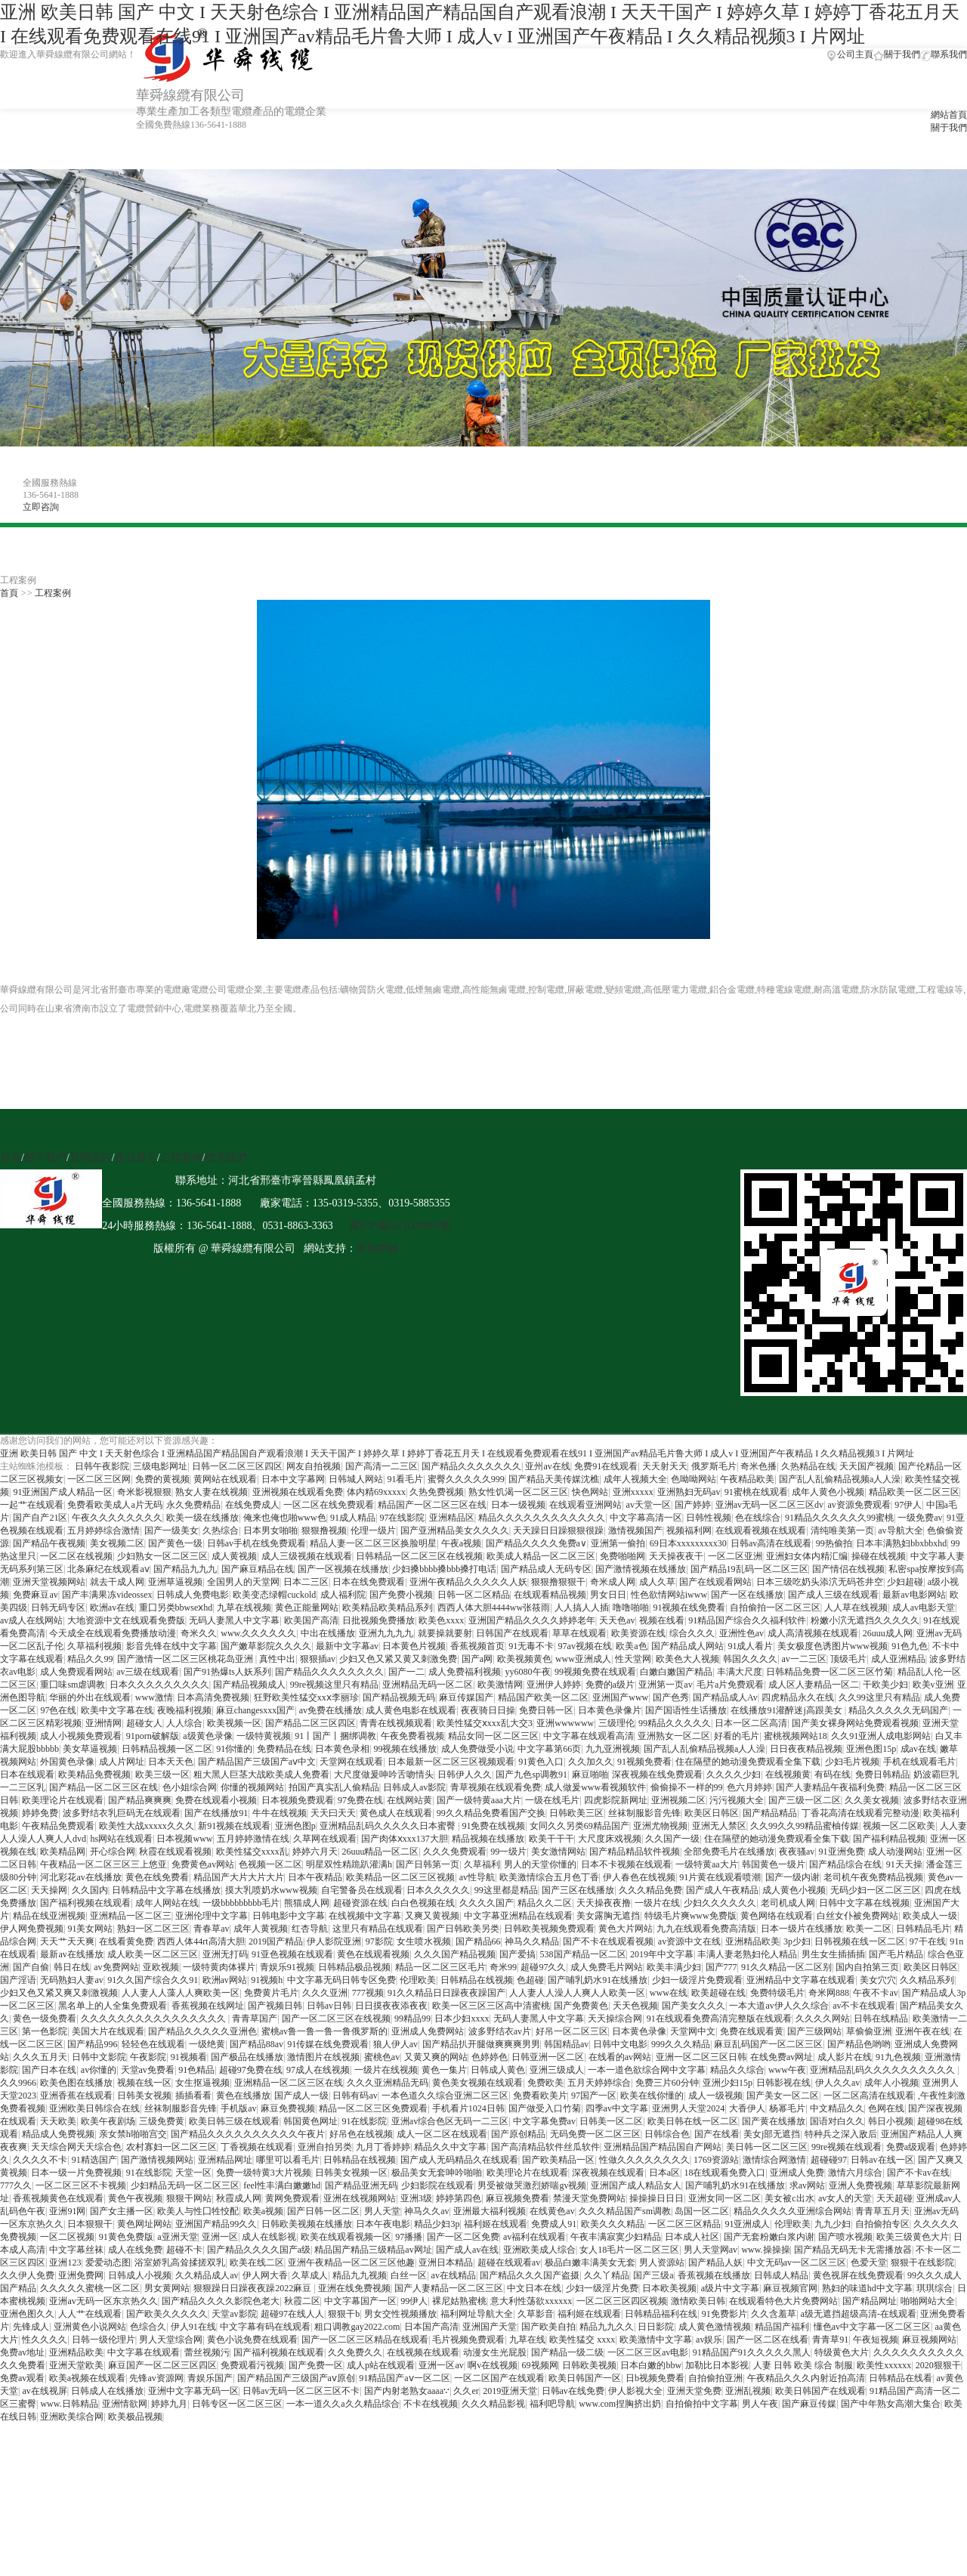  Describe the element at coordinates (901, 1543) in the screenshot. I see `日本丰满熟妇bbxbbxhd` at that location.